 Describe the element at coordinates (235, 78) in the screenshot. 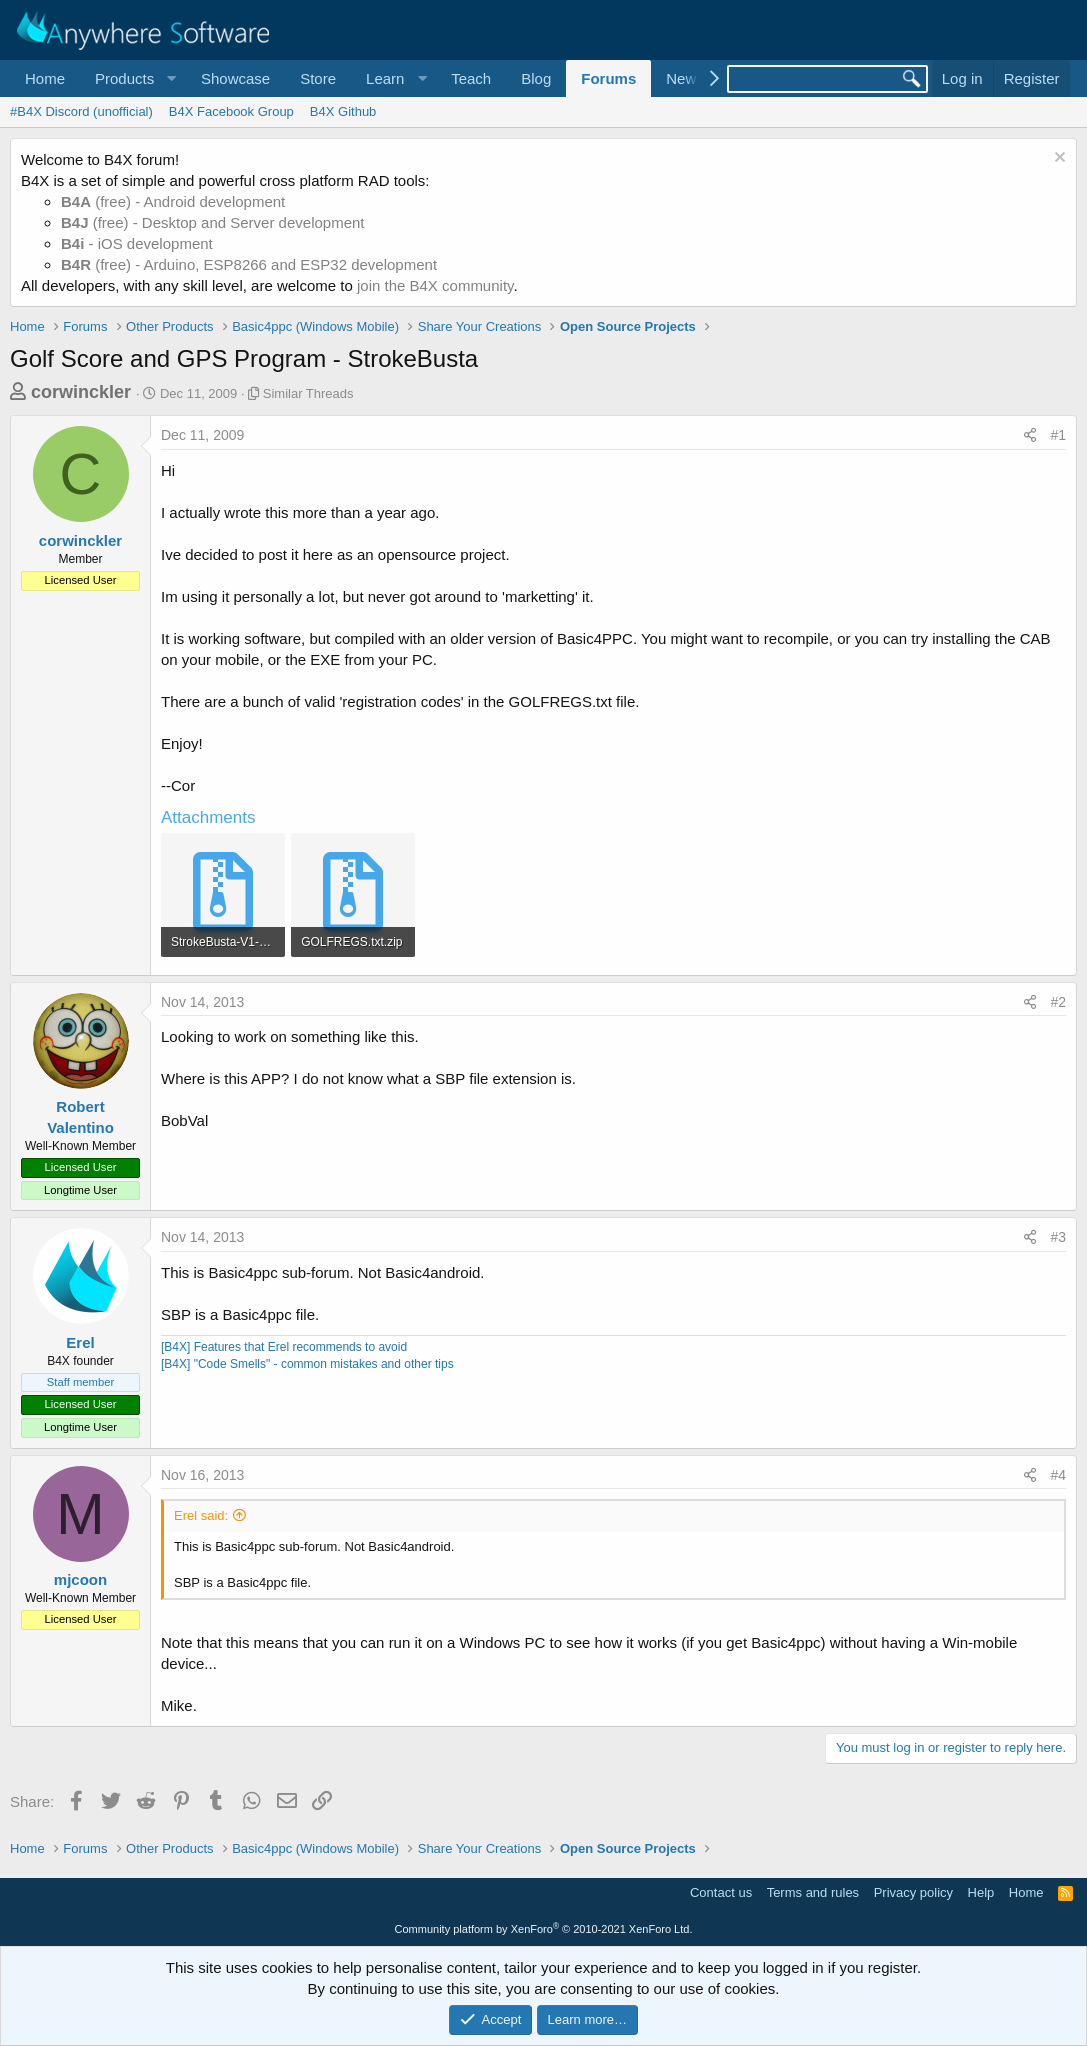

I see `Showcase` at that location.